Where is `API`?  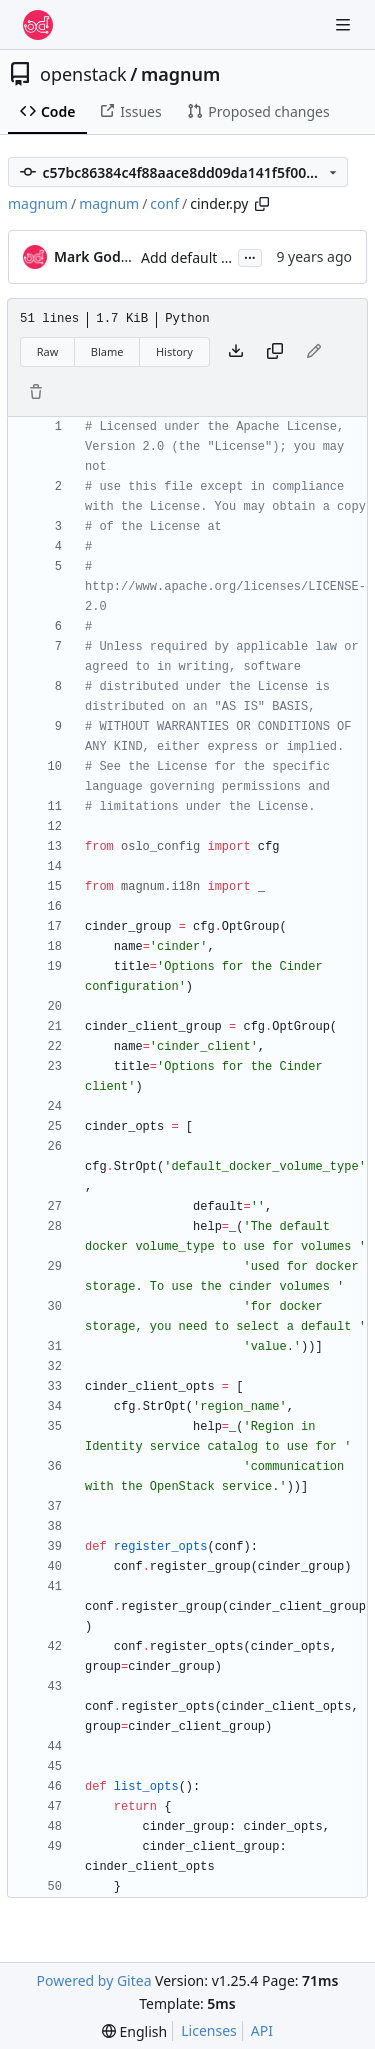 API is located at coordinates (262, 2030).